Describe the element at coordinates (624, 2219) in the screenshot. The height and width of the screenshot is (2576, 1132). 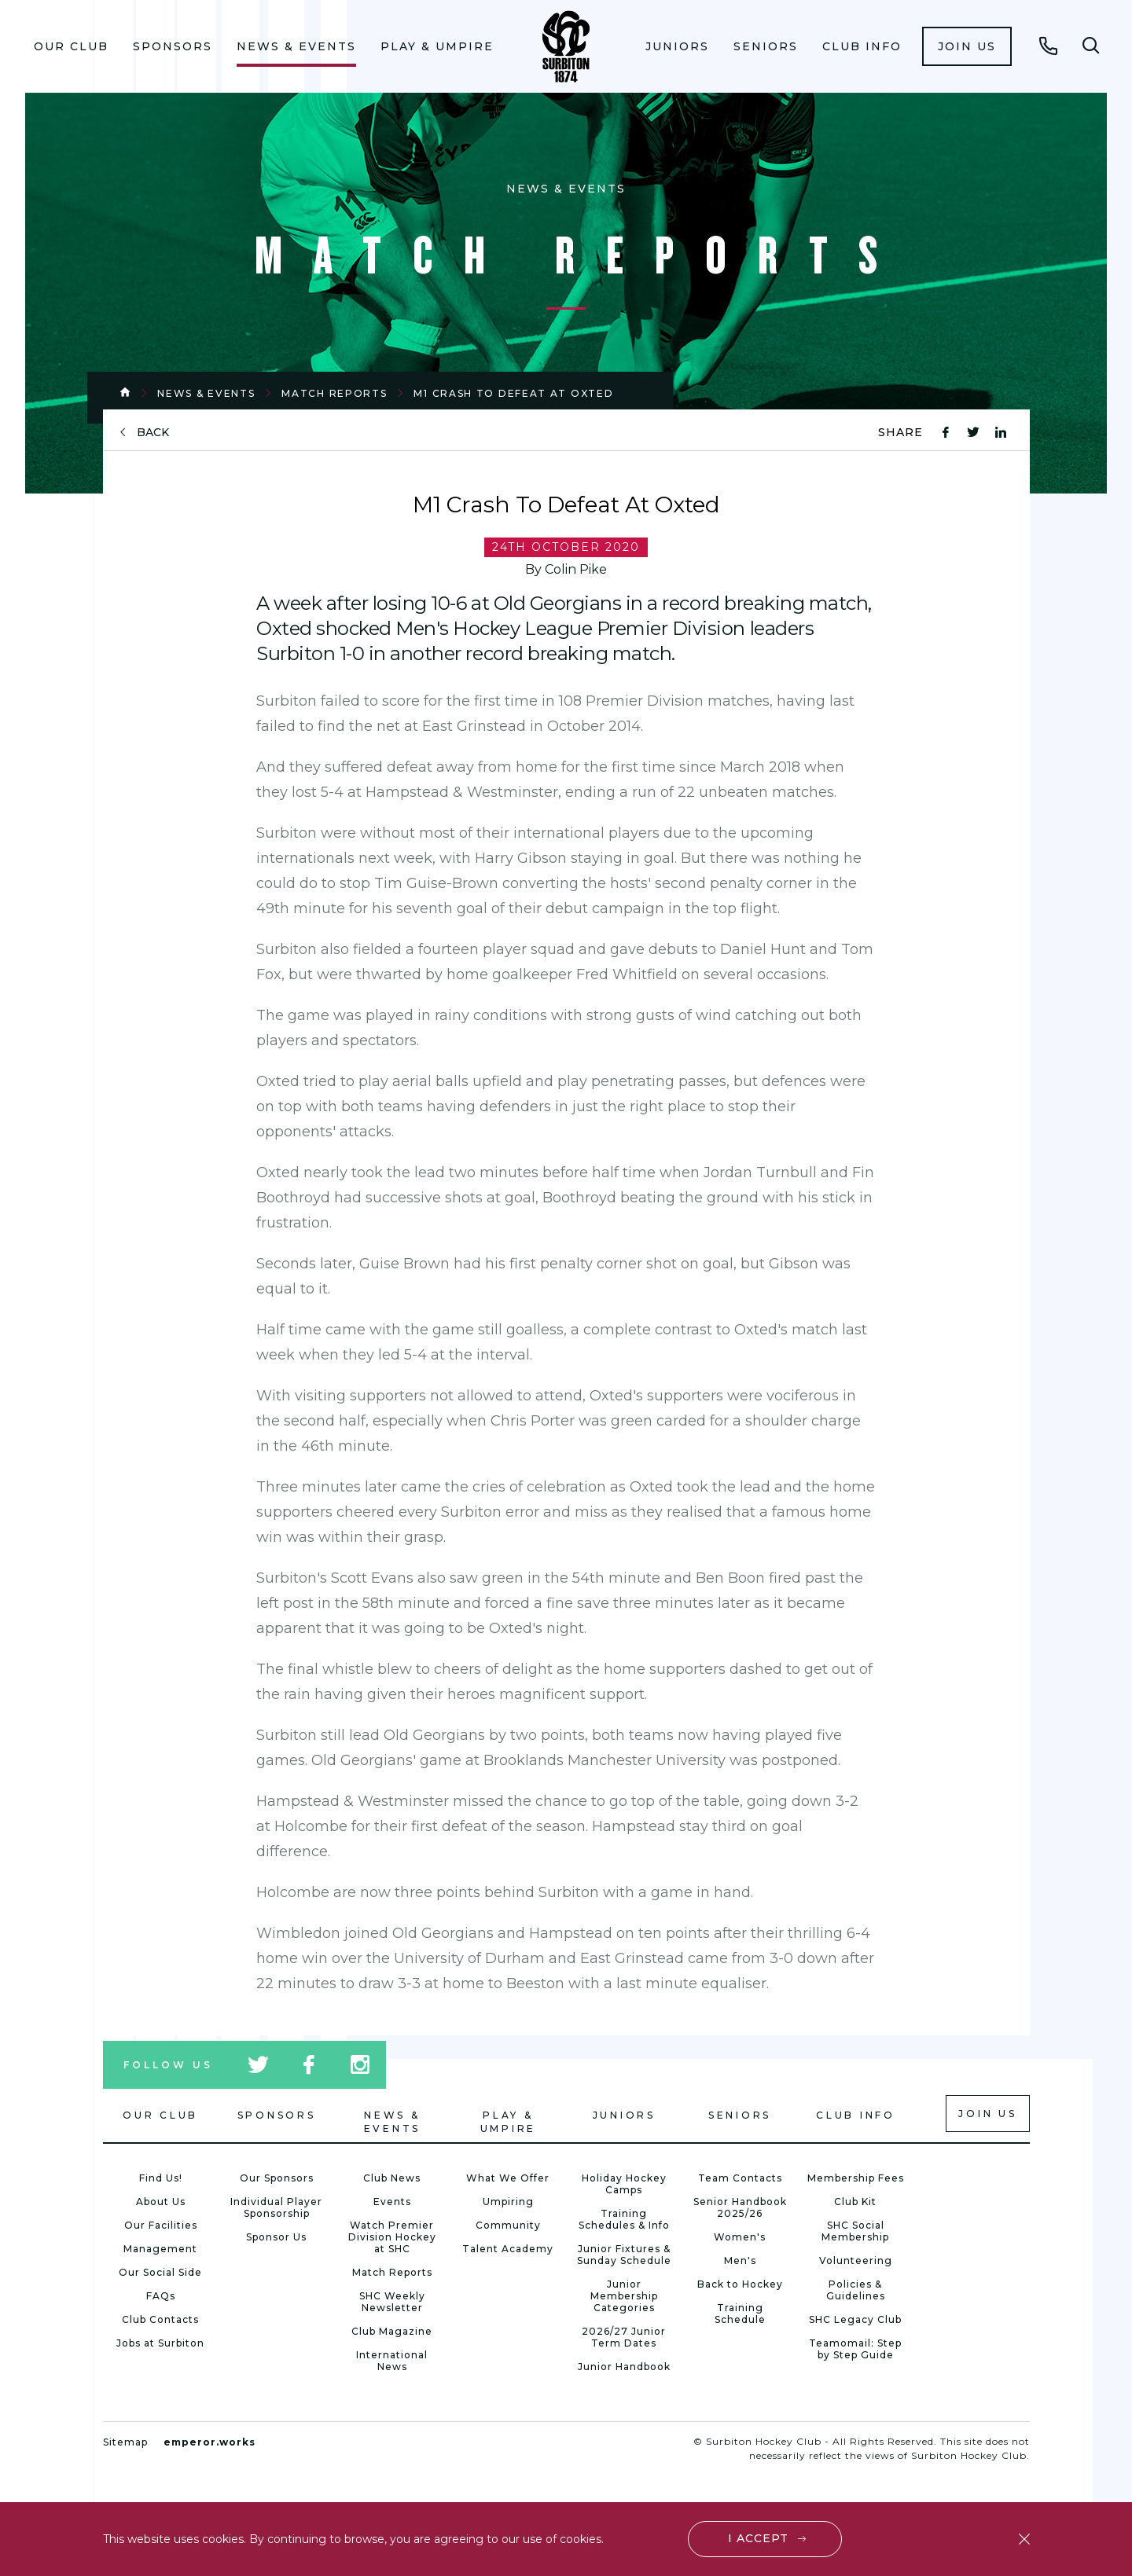
I see `Training Schedules & Info` at that location.